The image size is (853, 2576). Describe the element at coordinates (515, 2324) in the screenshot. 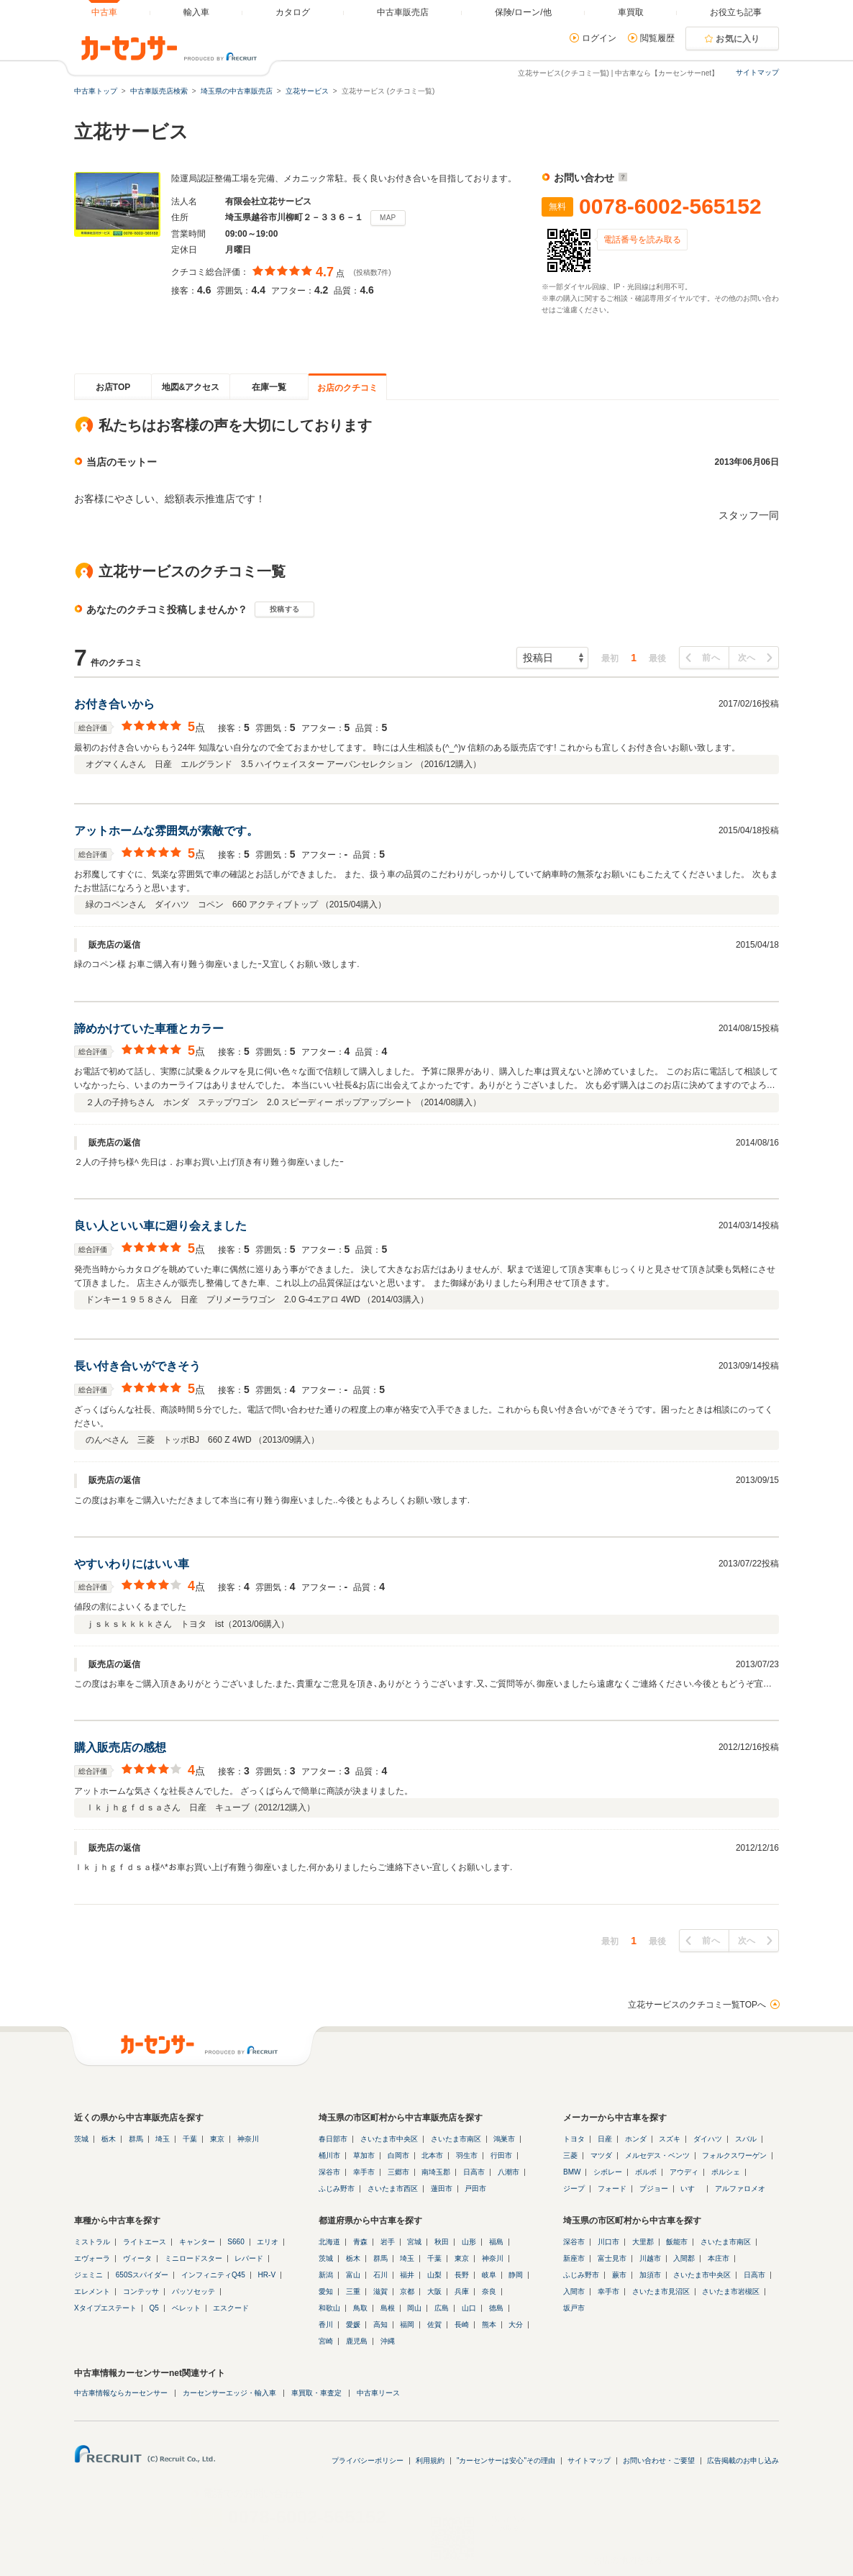

I see `大分` at that location.